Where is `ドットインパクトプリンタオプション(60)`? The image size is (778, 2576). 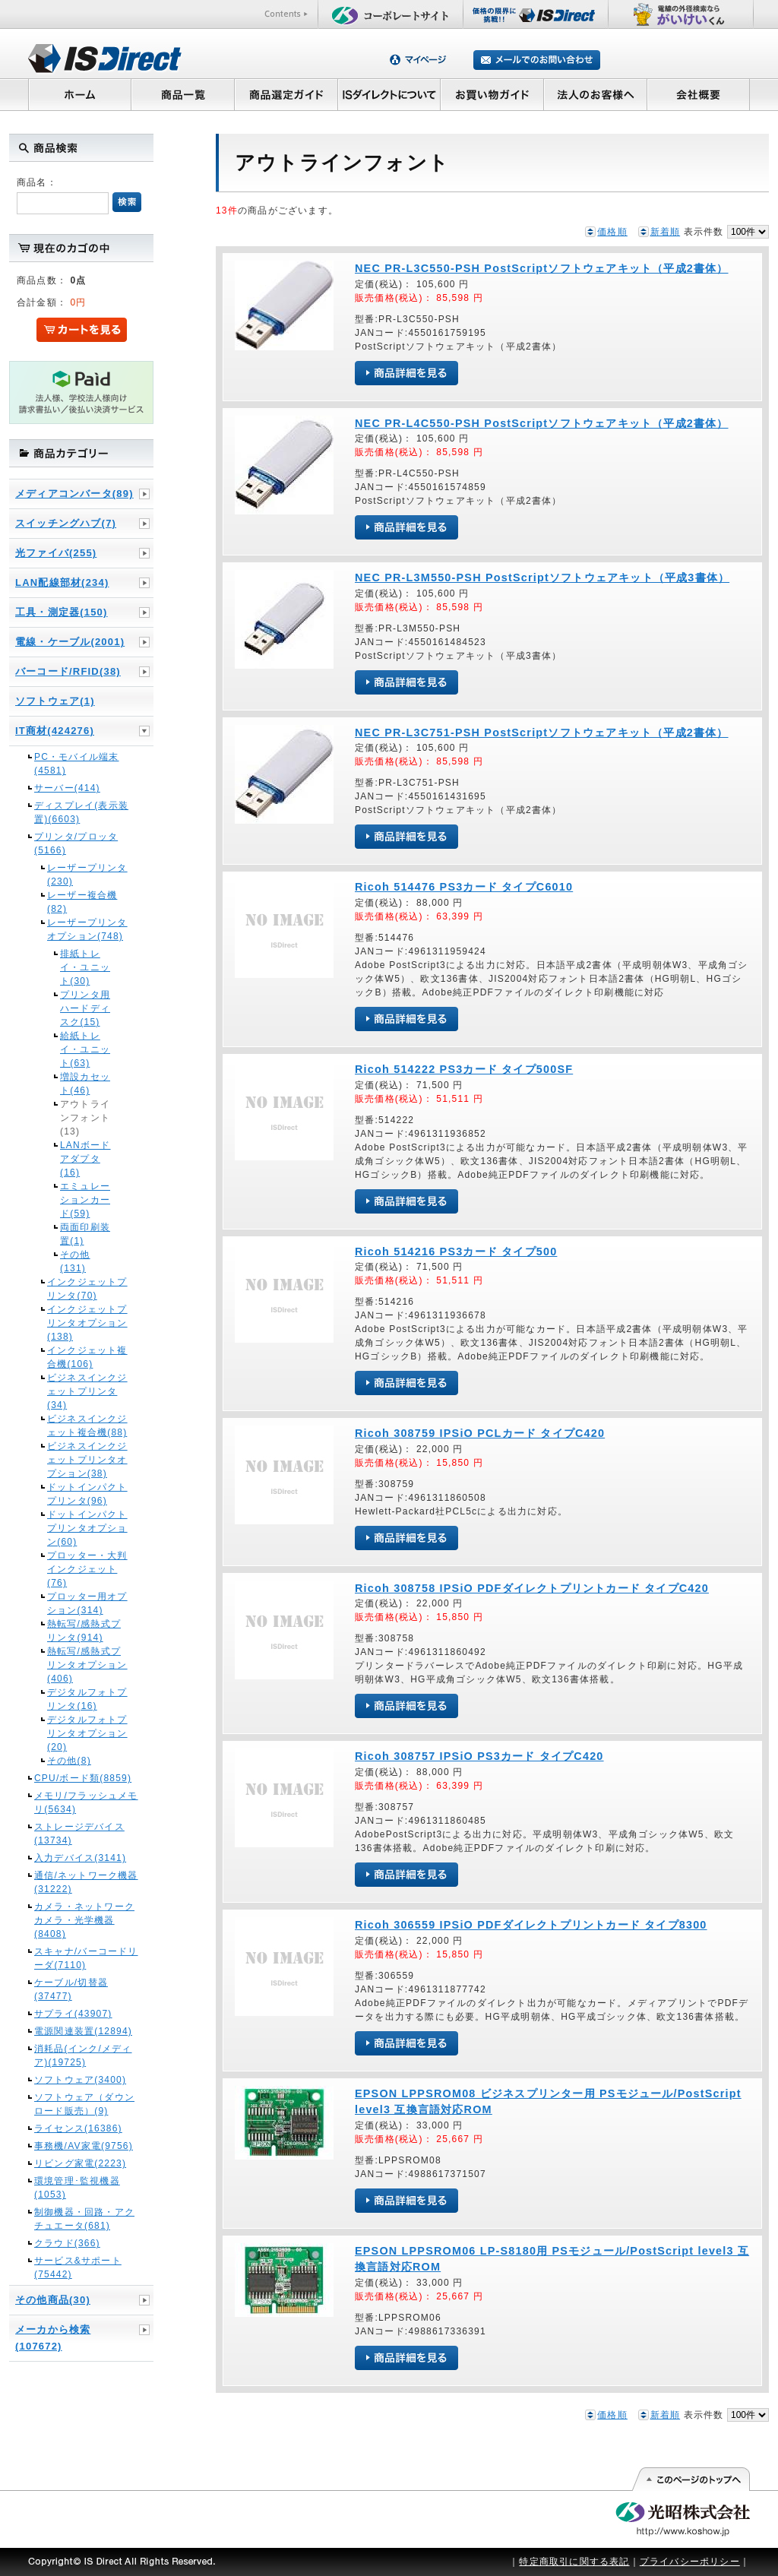 ドットインパクトプリンタオプション(60) is located at coordinates (87, 1528).